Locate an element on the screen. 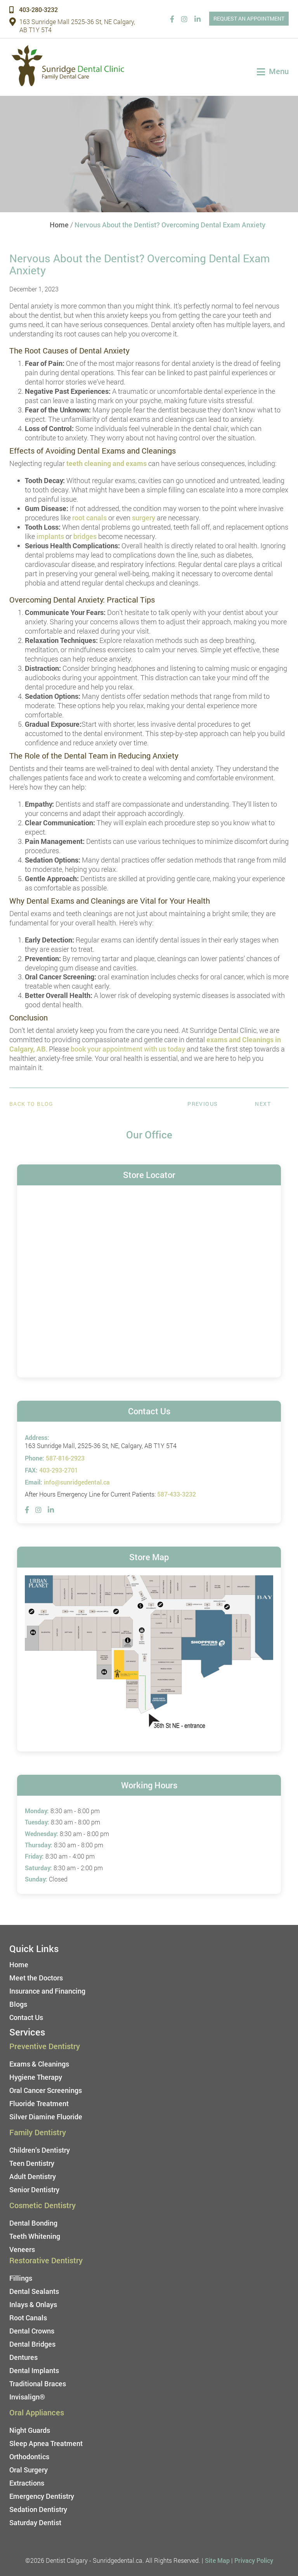 The height and width of the screenshot is (2576, 298). Oral Cancer Screenings is located at coordinates (45, 2090).